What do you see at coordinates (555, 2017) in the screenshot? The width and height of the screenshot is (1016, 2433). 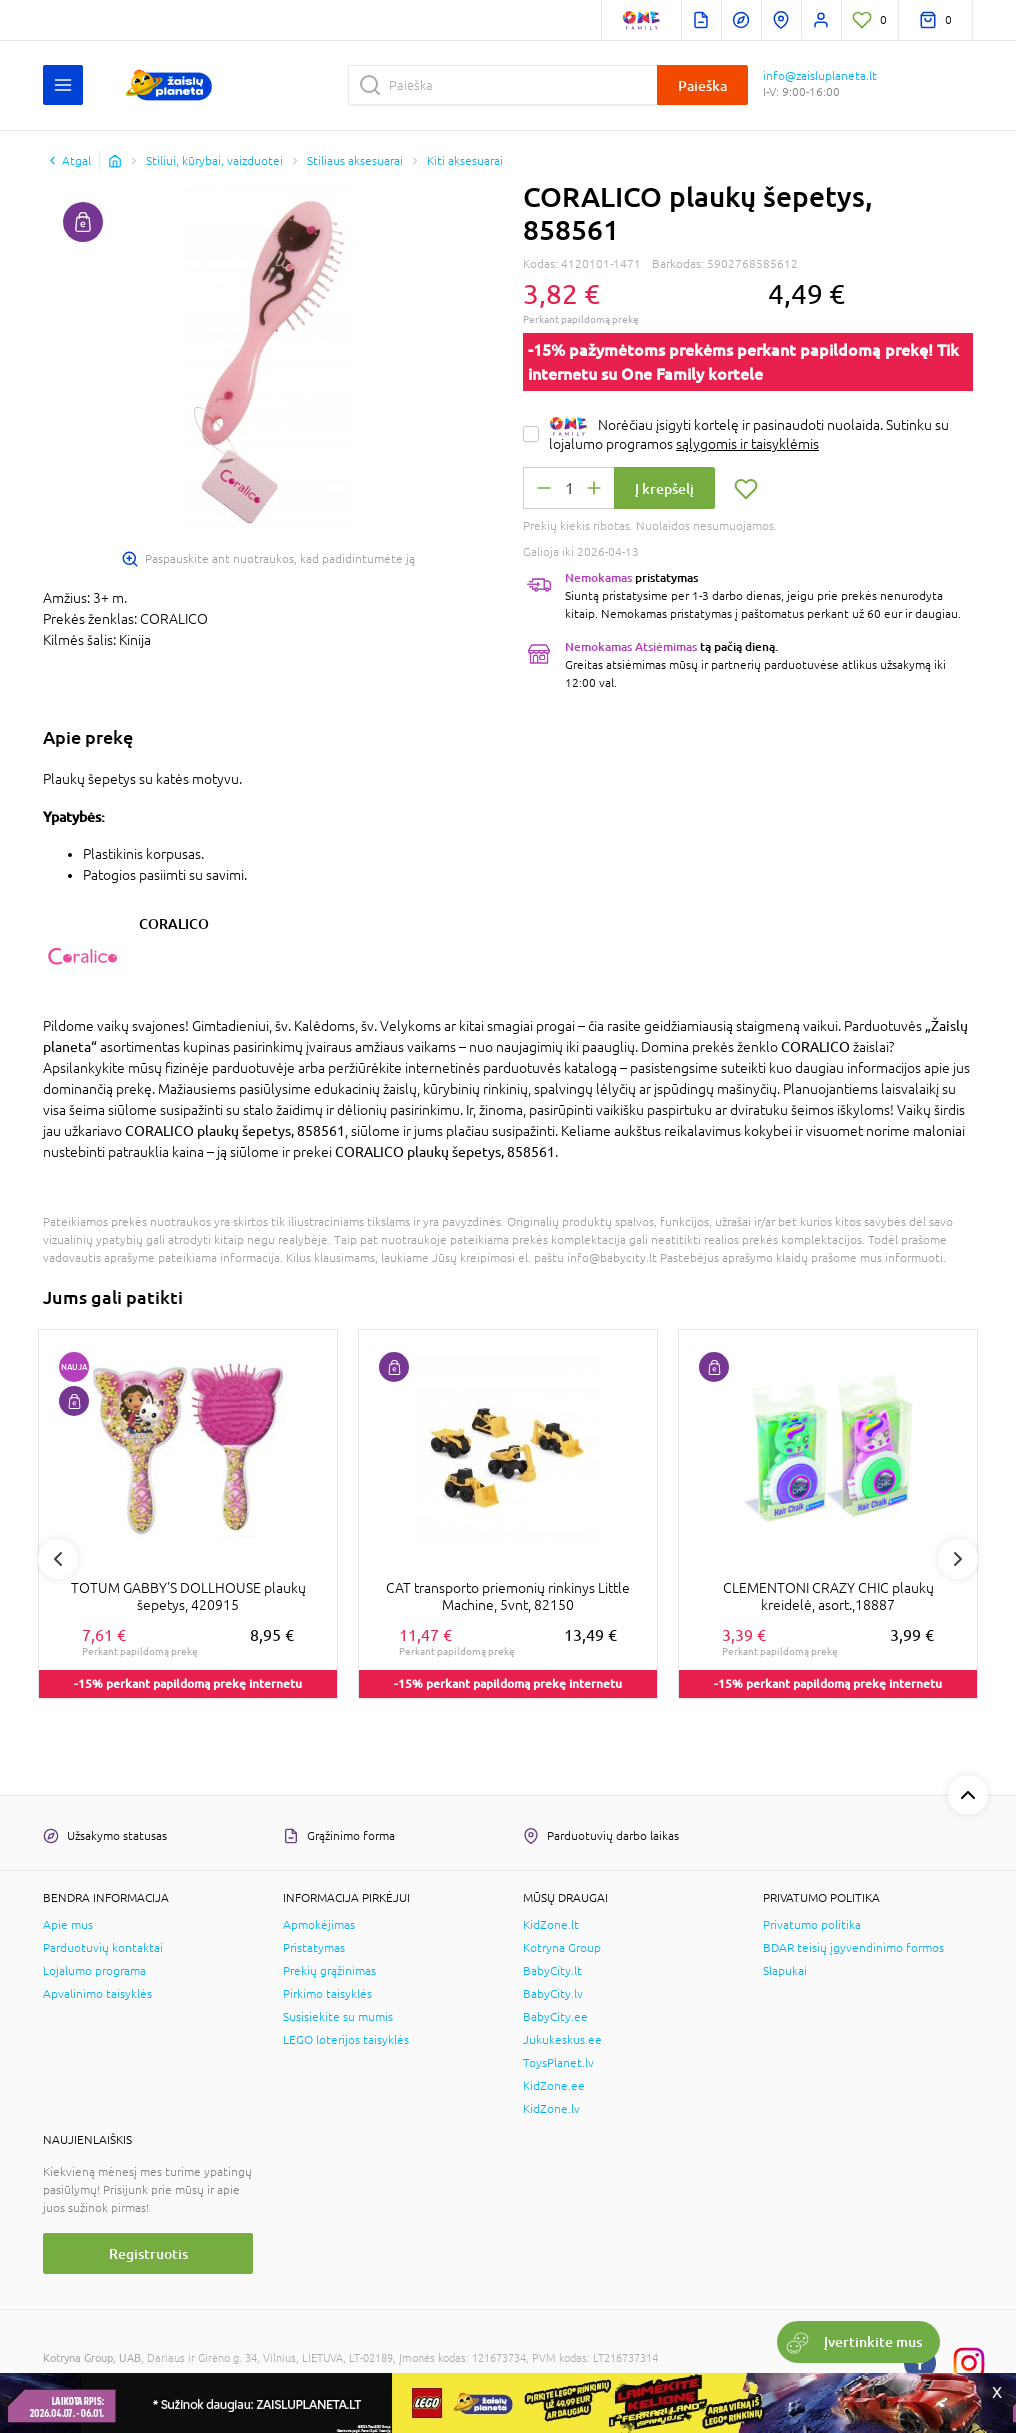 I see `BabyCity.ee` at bounding box center [555, 2017].